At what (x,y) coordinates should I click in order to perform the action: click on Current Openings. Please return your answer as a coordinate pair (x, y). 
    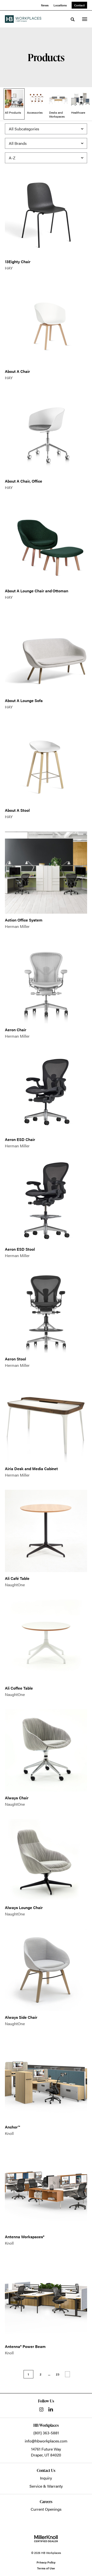
    Looking at the image, I should click on (46, 2509).